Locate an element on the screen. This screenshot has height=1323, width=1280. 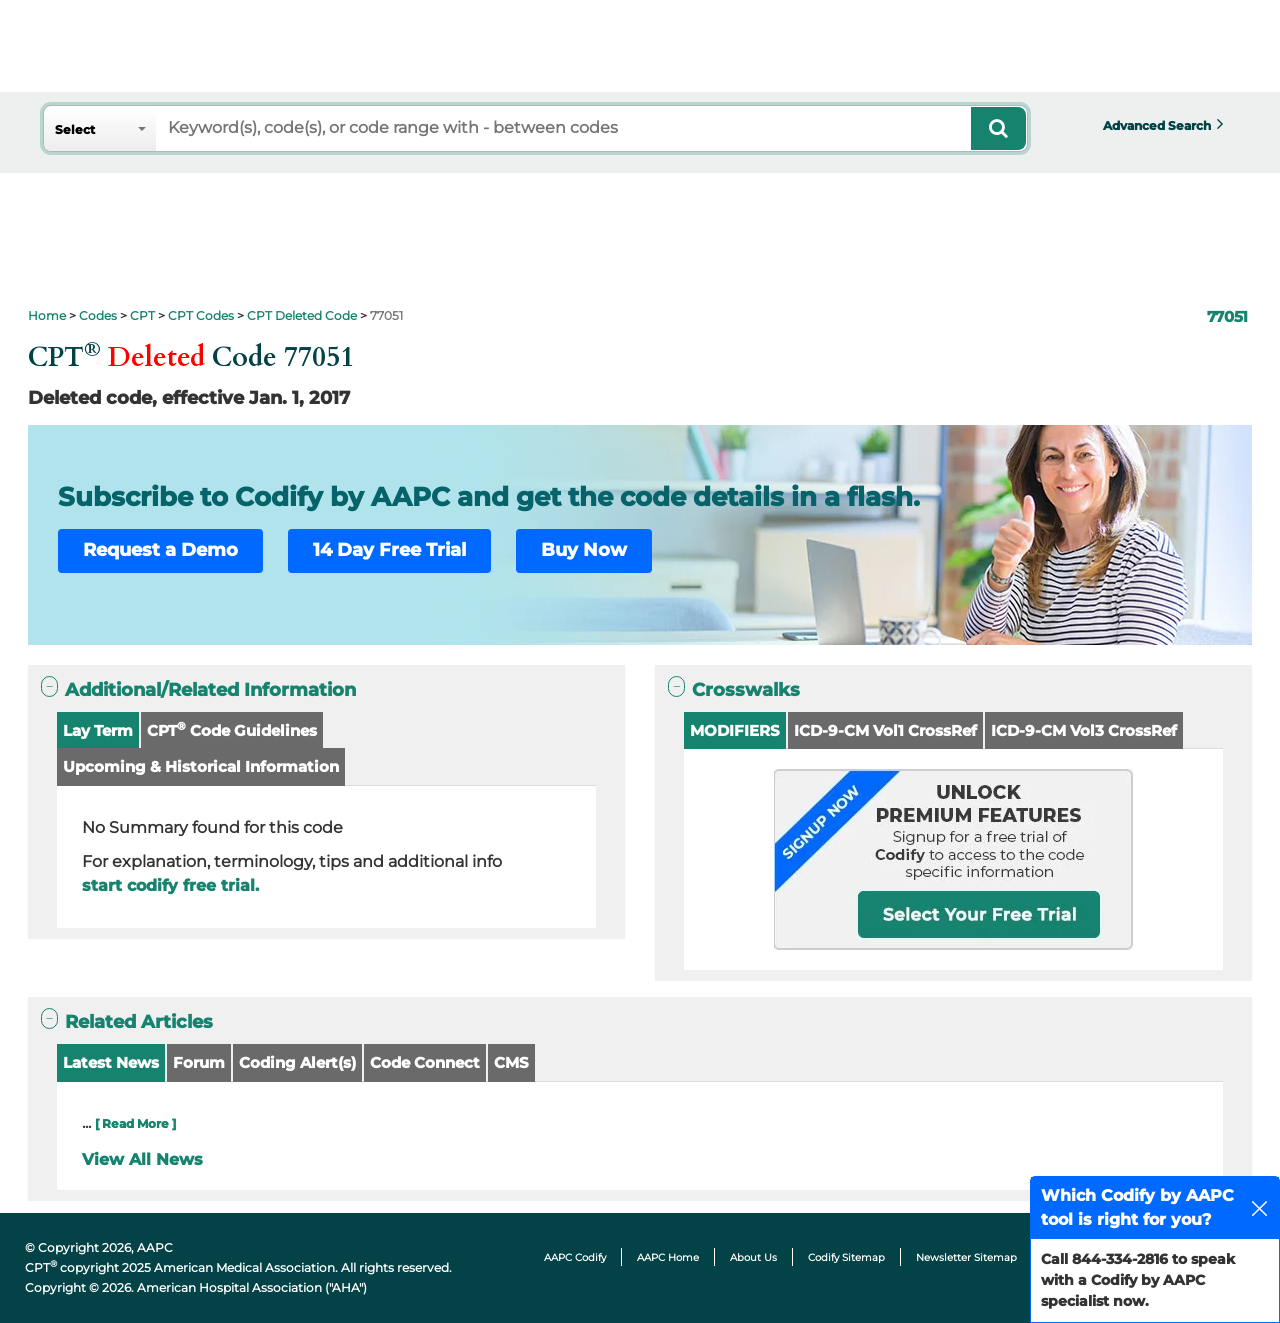
AAPC Home is located at coordinates (668, 1257).